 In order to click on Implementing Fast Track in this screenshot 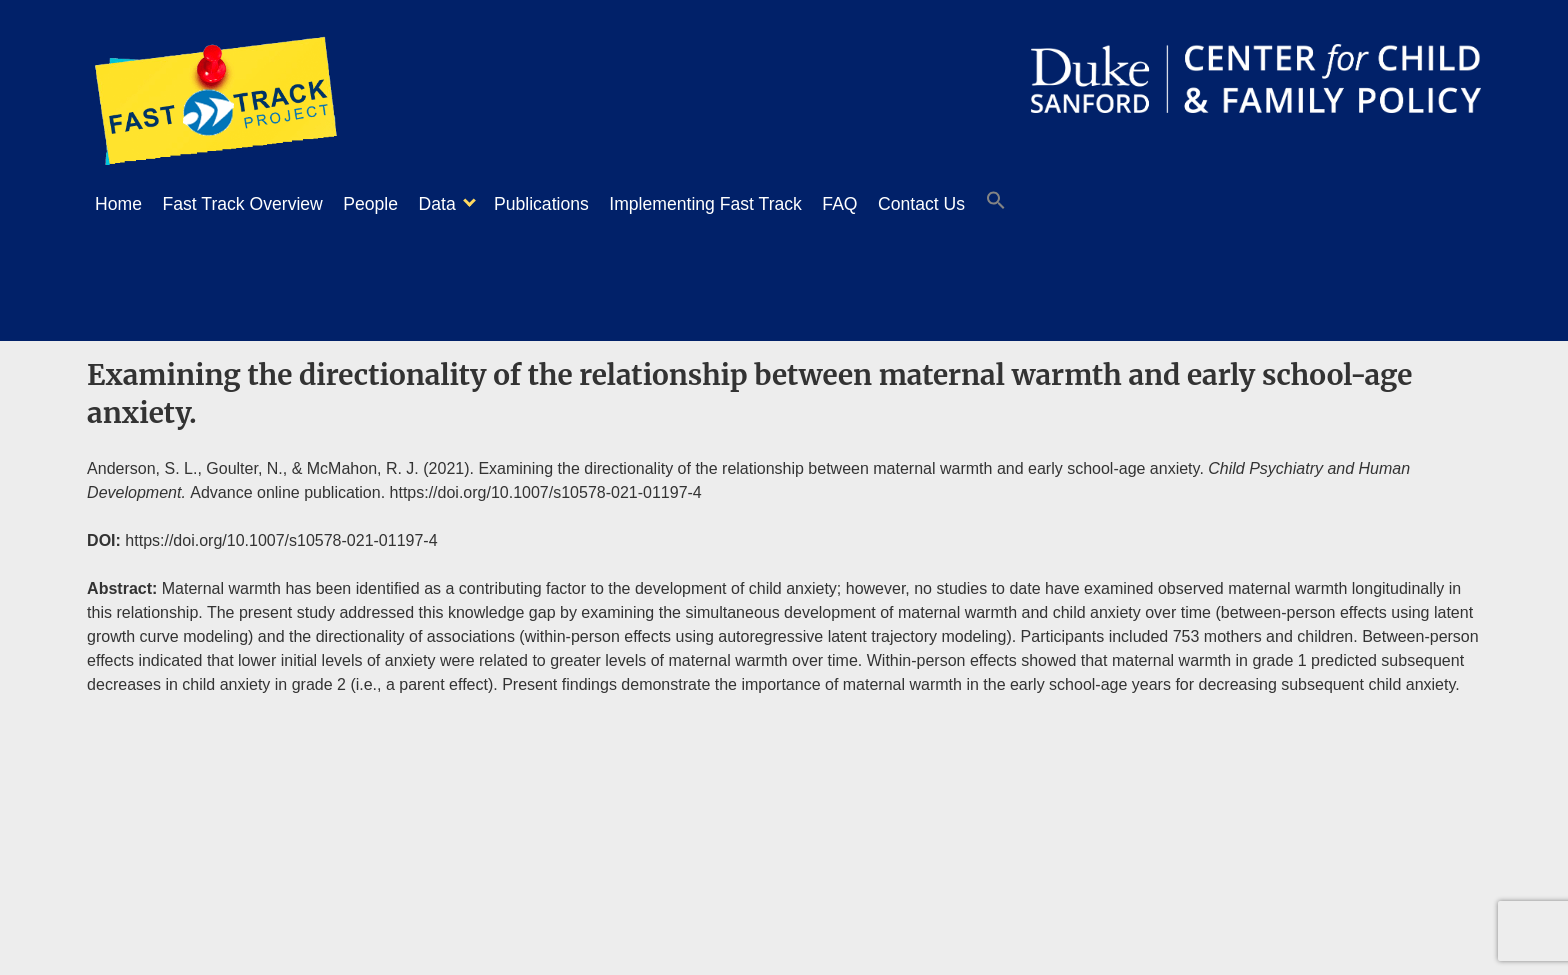, I will do `click(755, 204)`.